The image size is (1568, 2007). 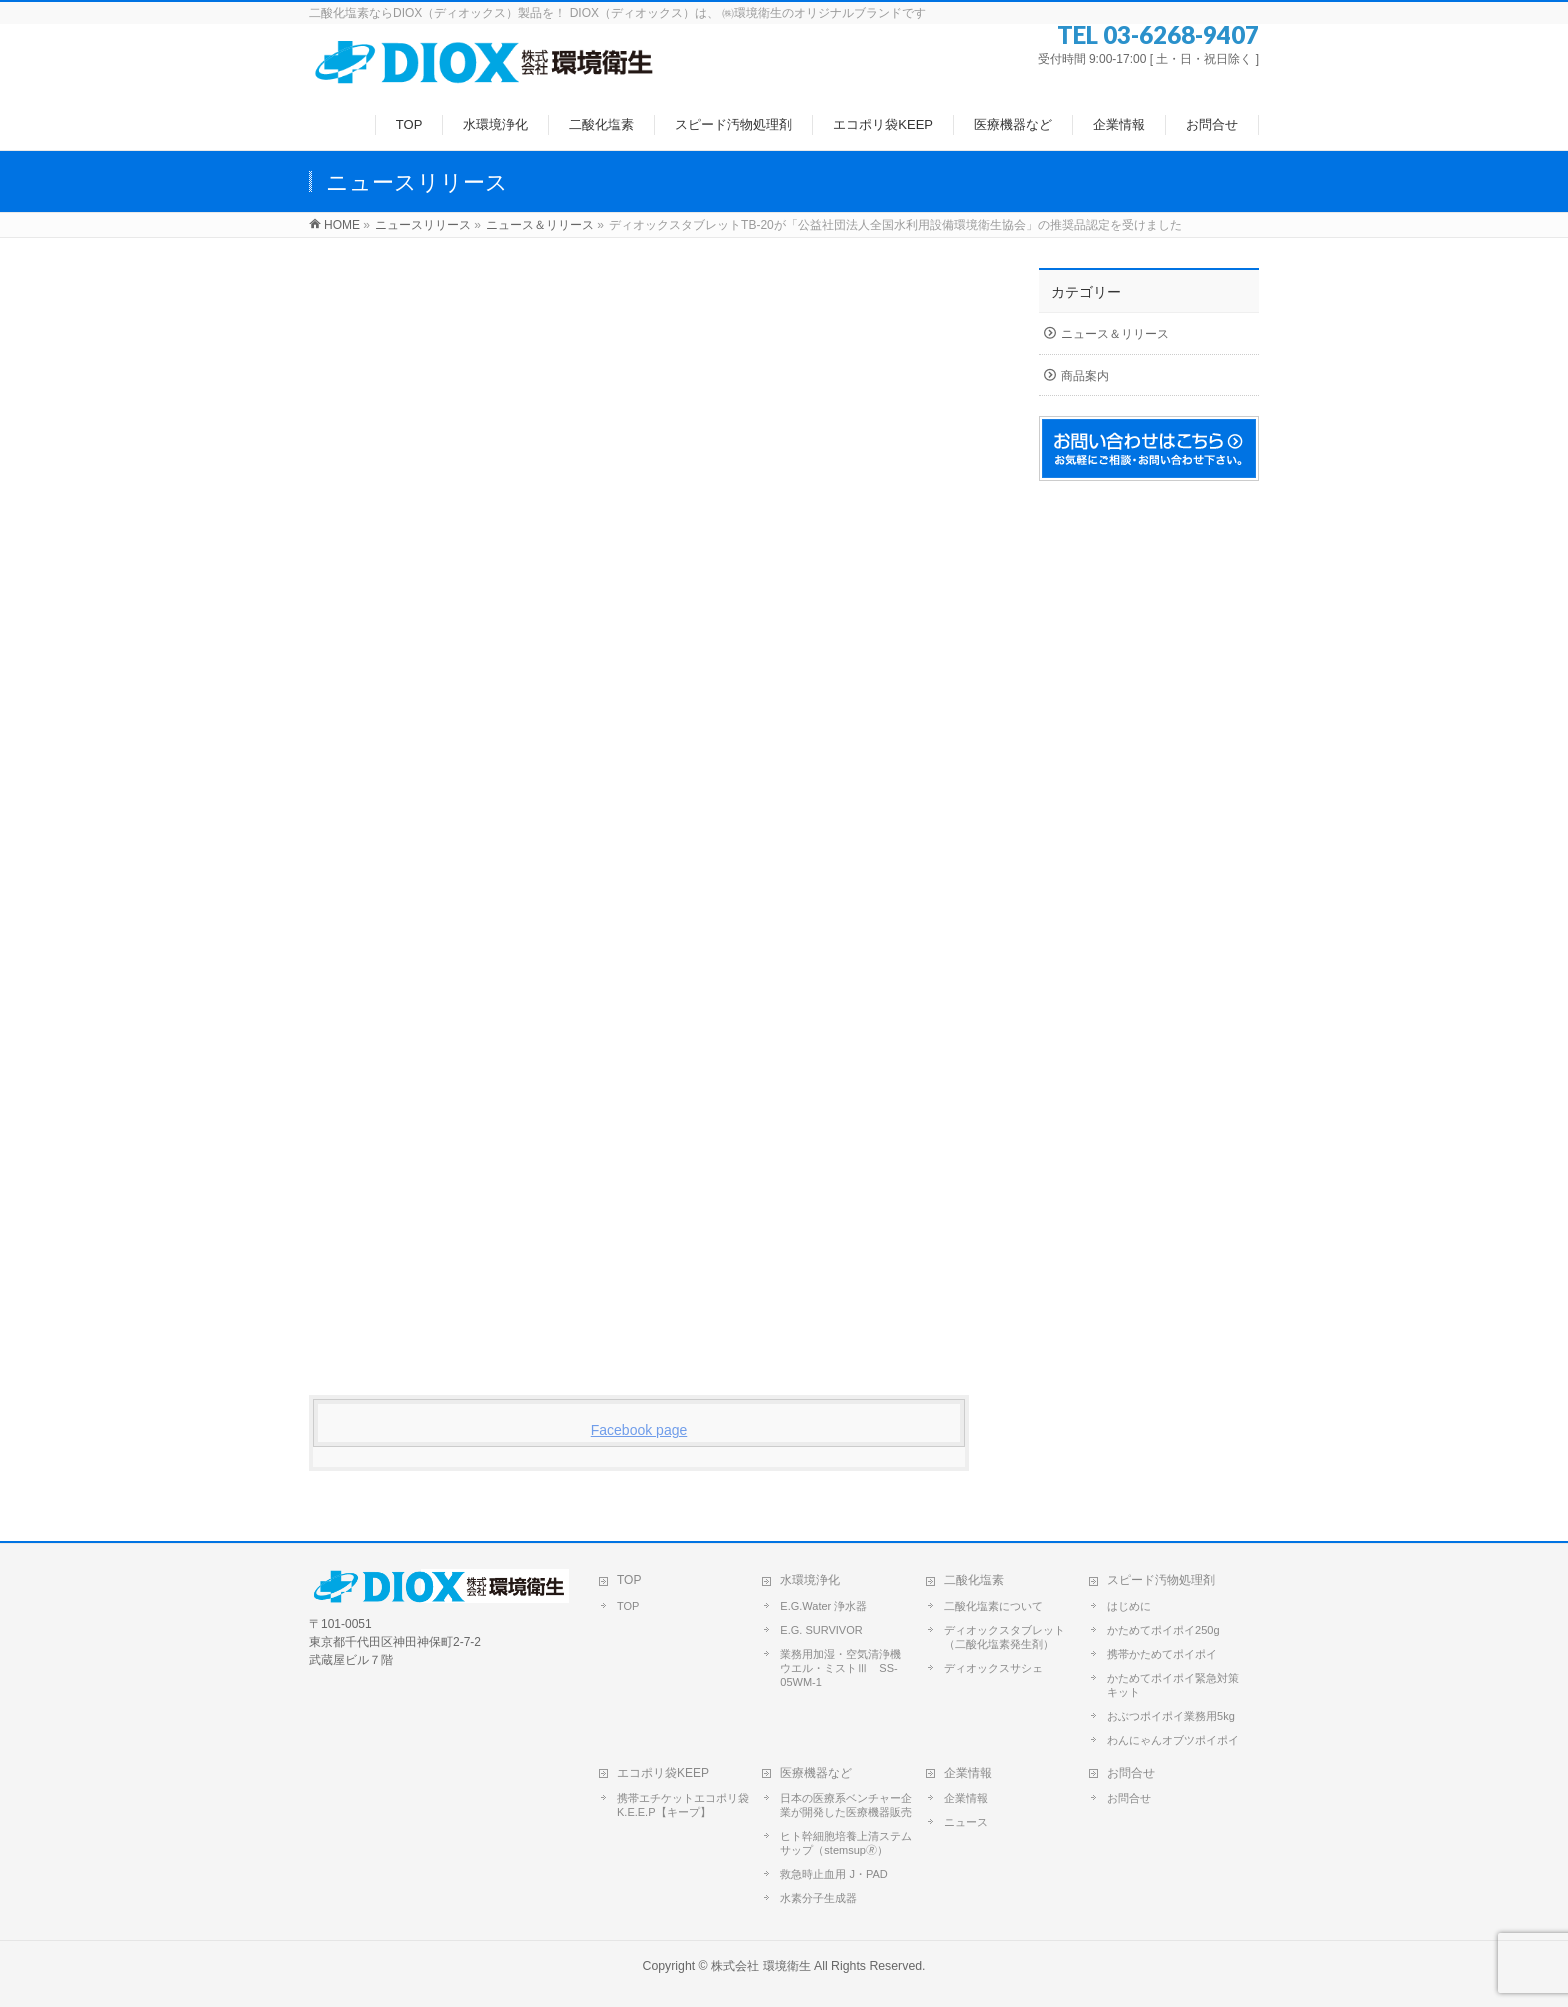 I want to click on おぶつポイポイ業務用5kg, so click(x=1171, y=1716).